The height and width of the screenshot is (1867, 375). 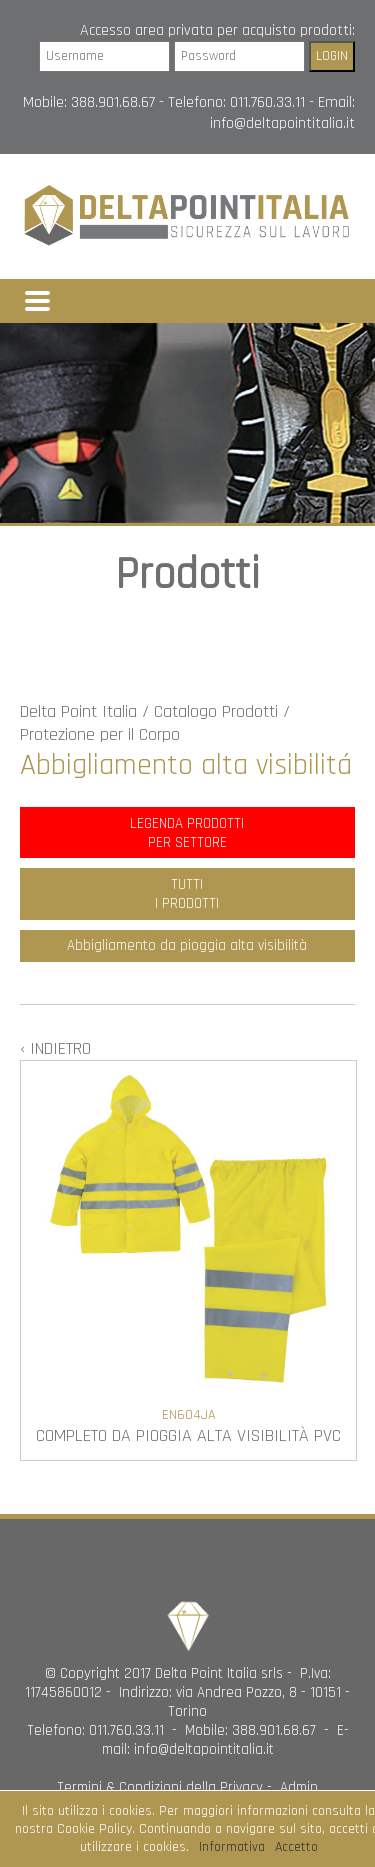 I want to click on ‹ INDIETRO, so click(x=55, y=1048).